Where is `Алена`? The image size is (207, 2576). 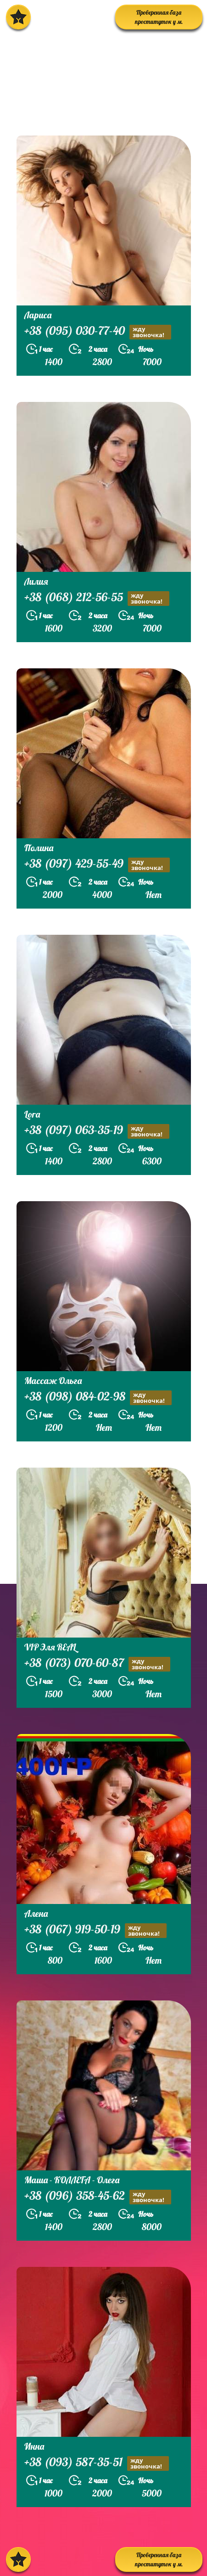 Алена is located at coordinates (36, 1913).